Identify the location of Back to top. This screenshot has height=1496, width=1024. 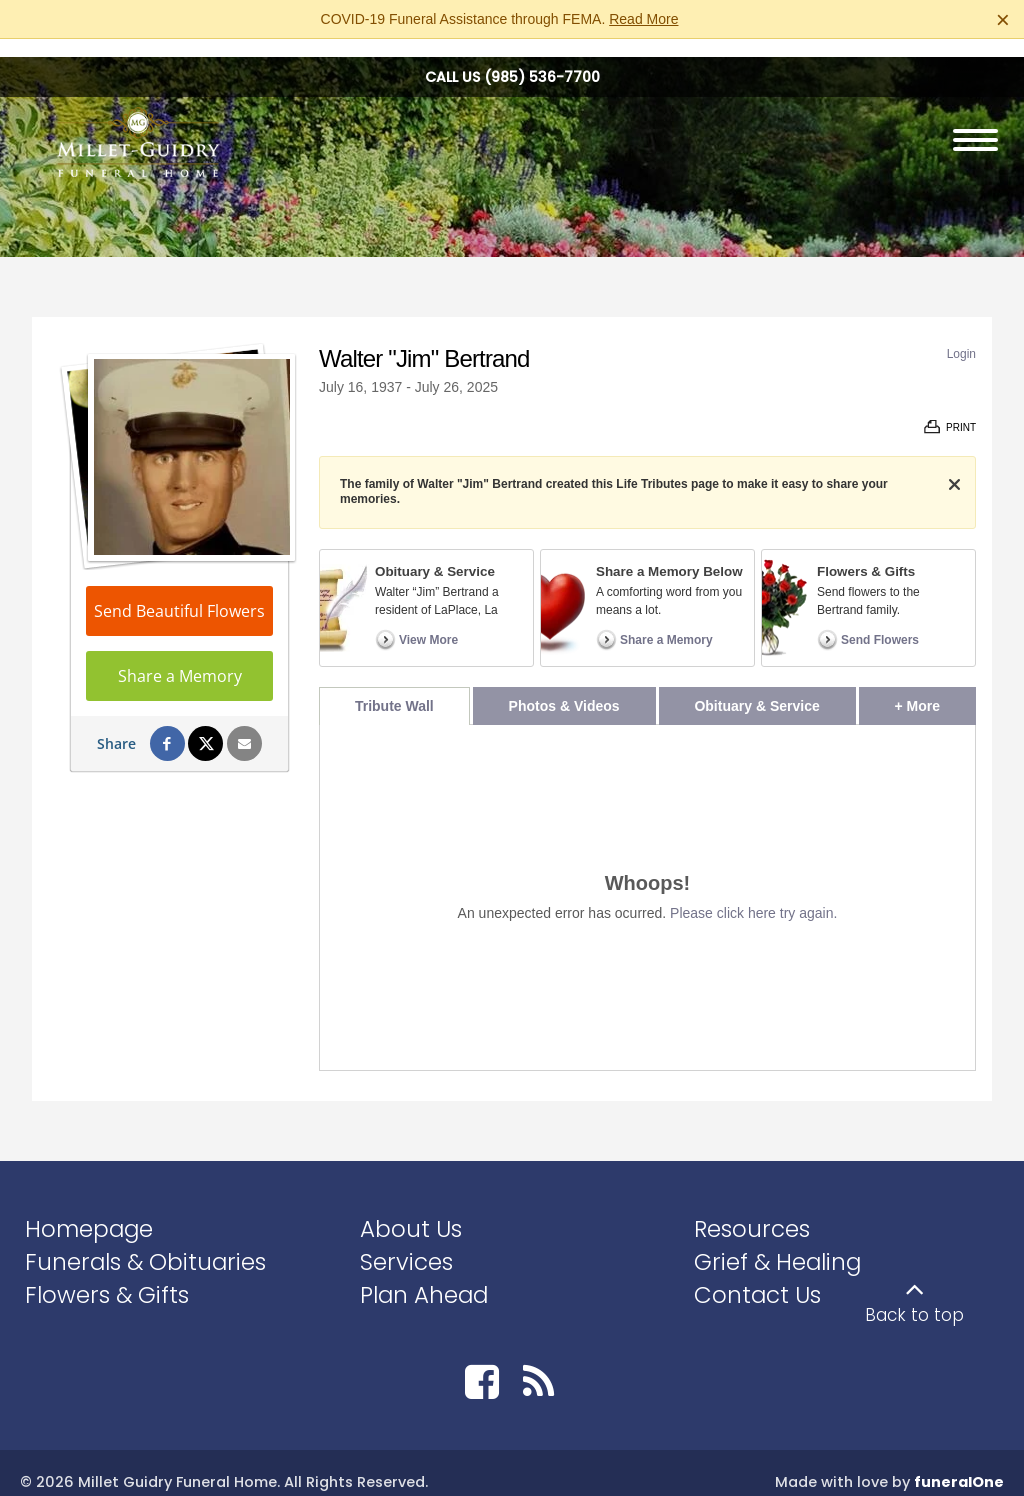
(914, 1297).